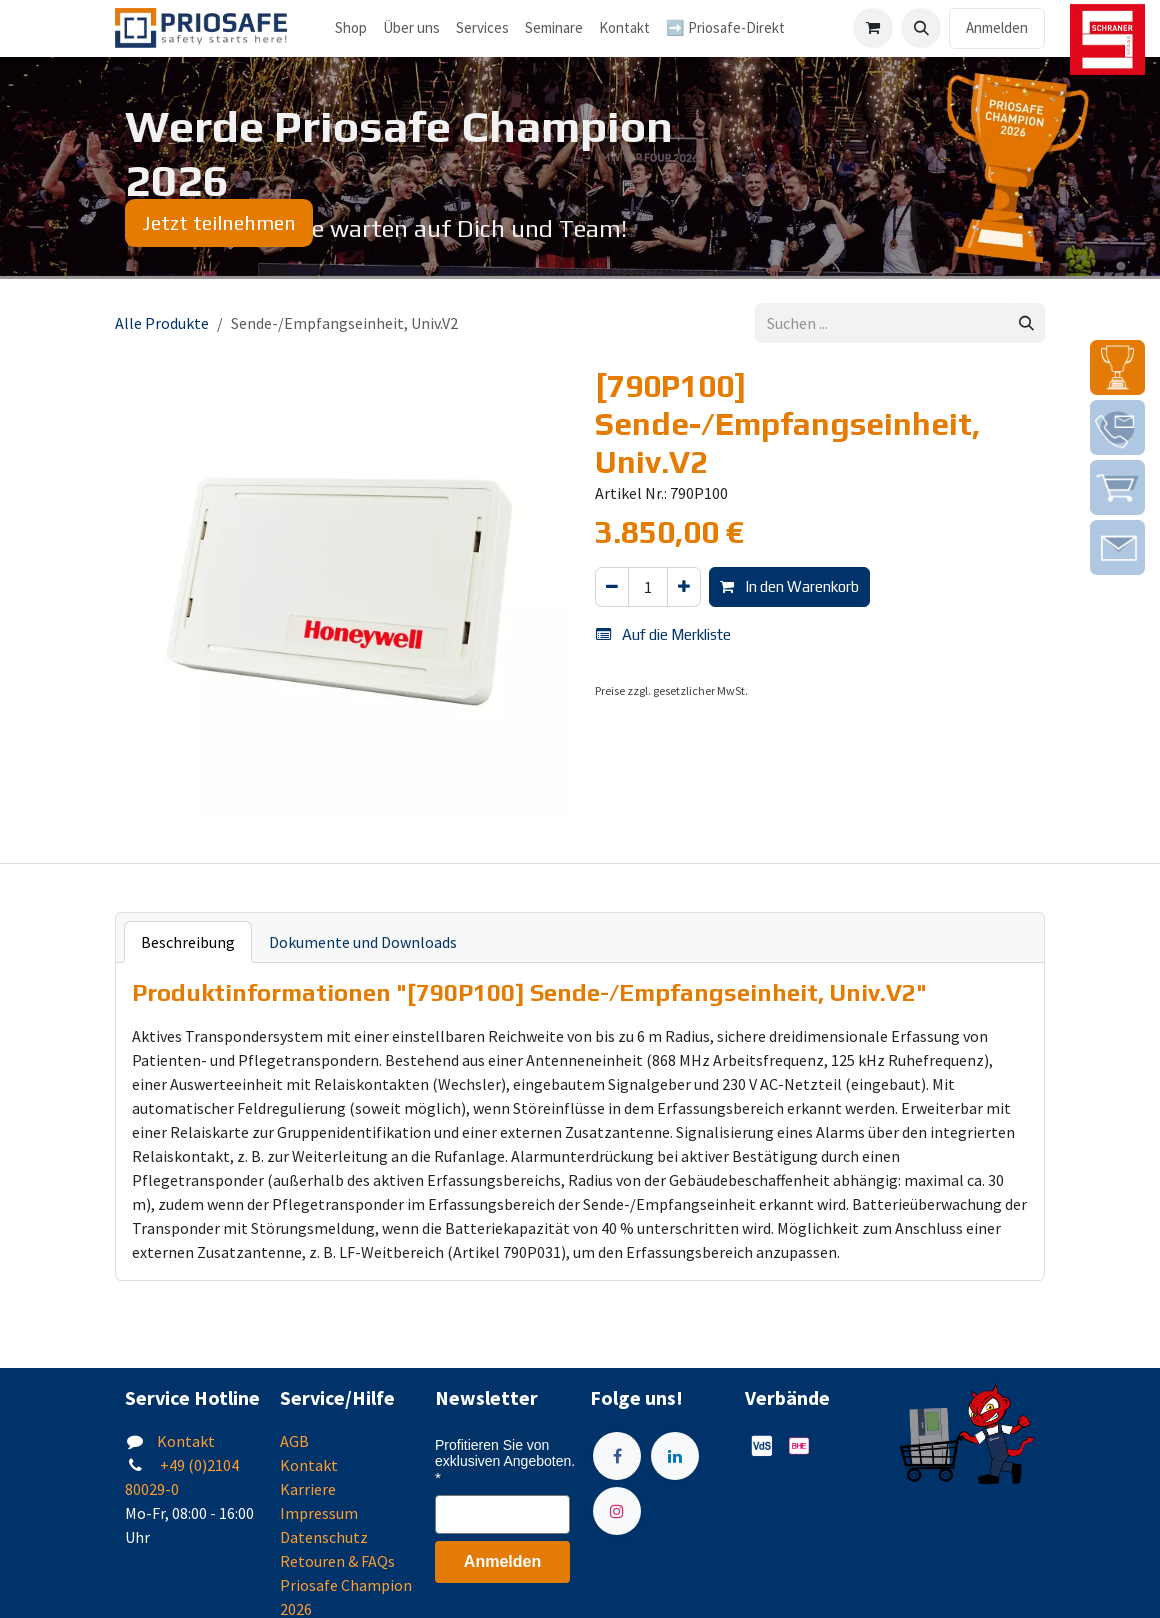 The height and width of the screenshot is (1618, 1160). I want to click on Jetzt teilnehmen, so click(219, 222).